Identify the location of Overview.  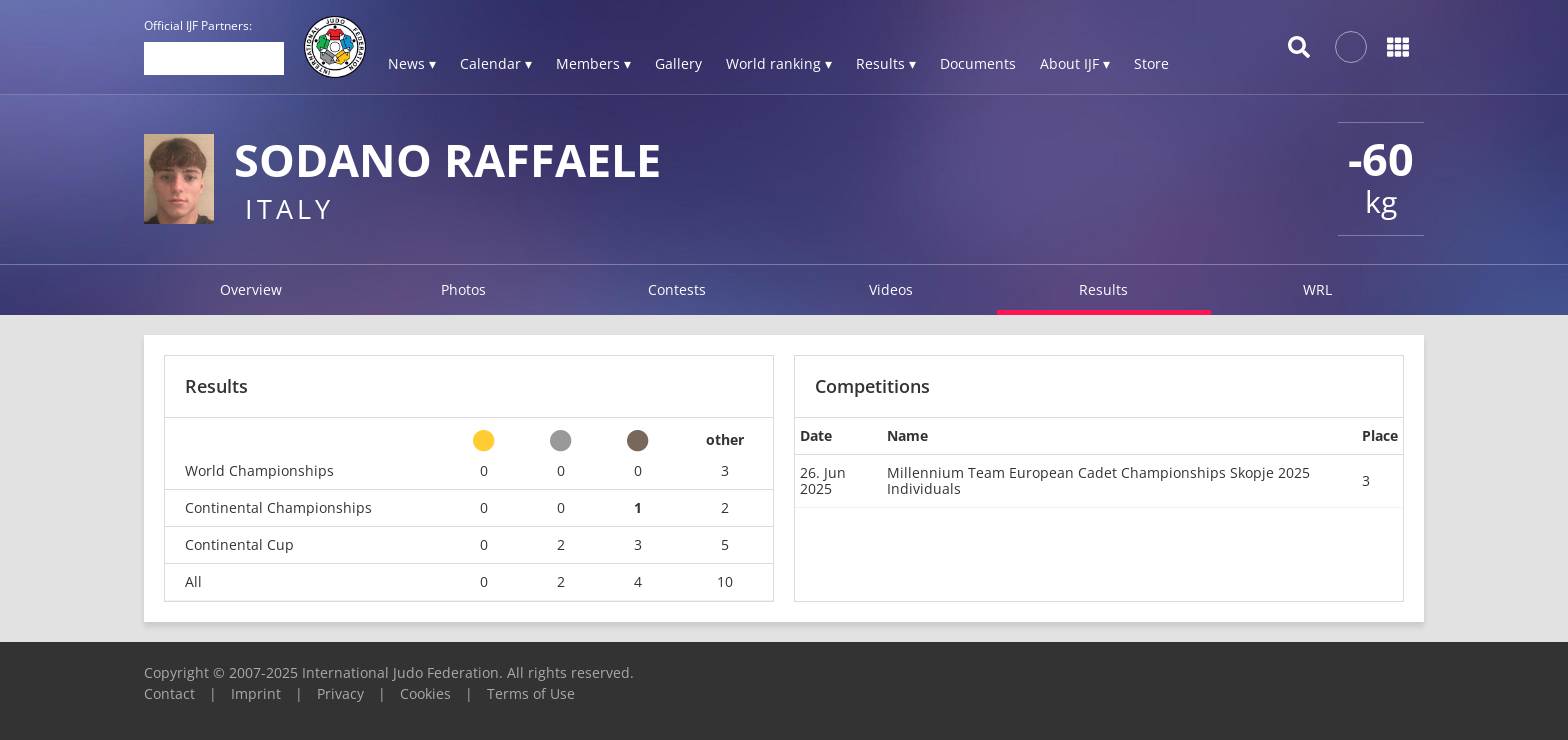
(251, 289).